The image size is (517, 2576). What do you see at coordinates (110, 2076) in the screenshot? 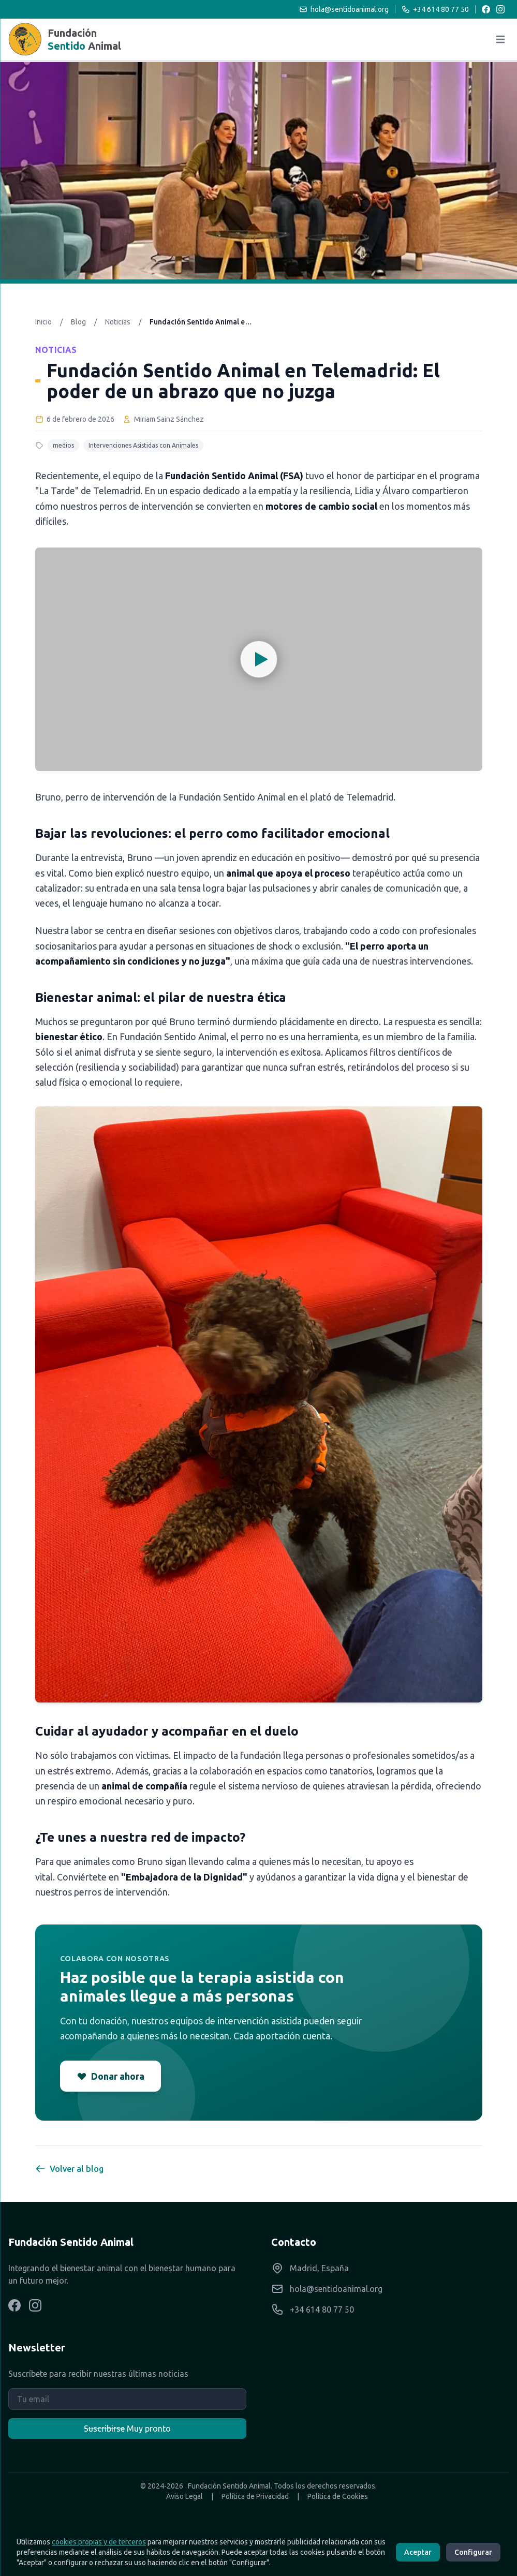
I see `Donar ahora` at bounding box center [110, 2076].